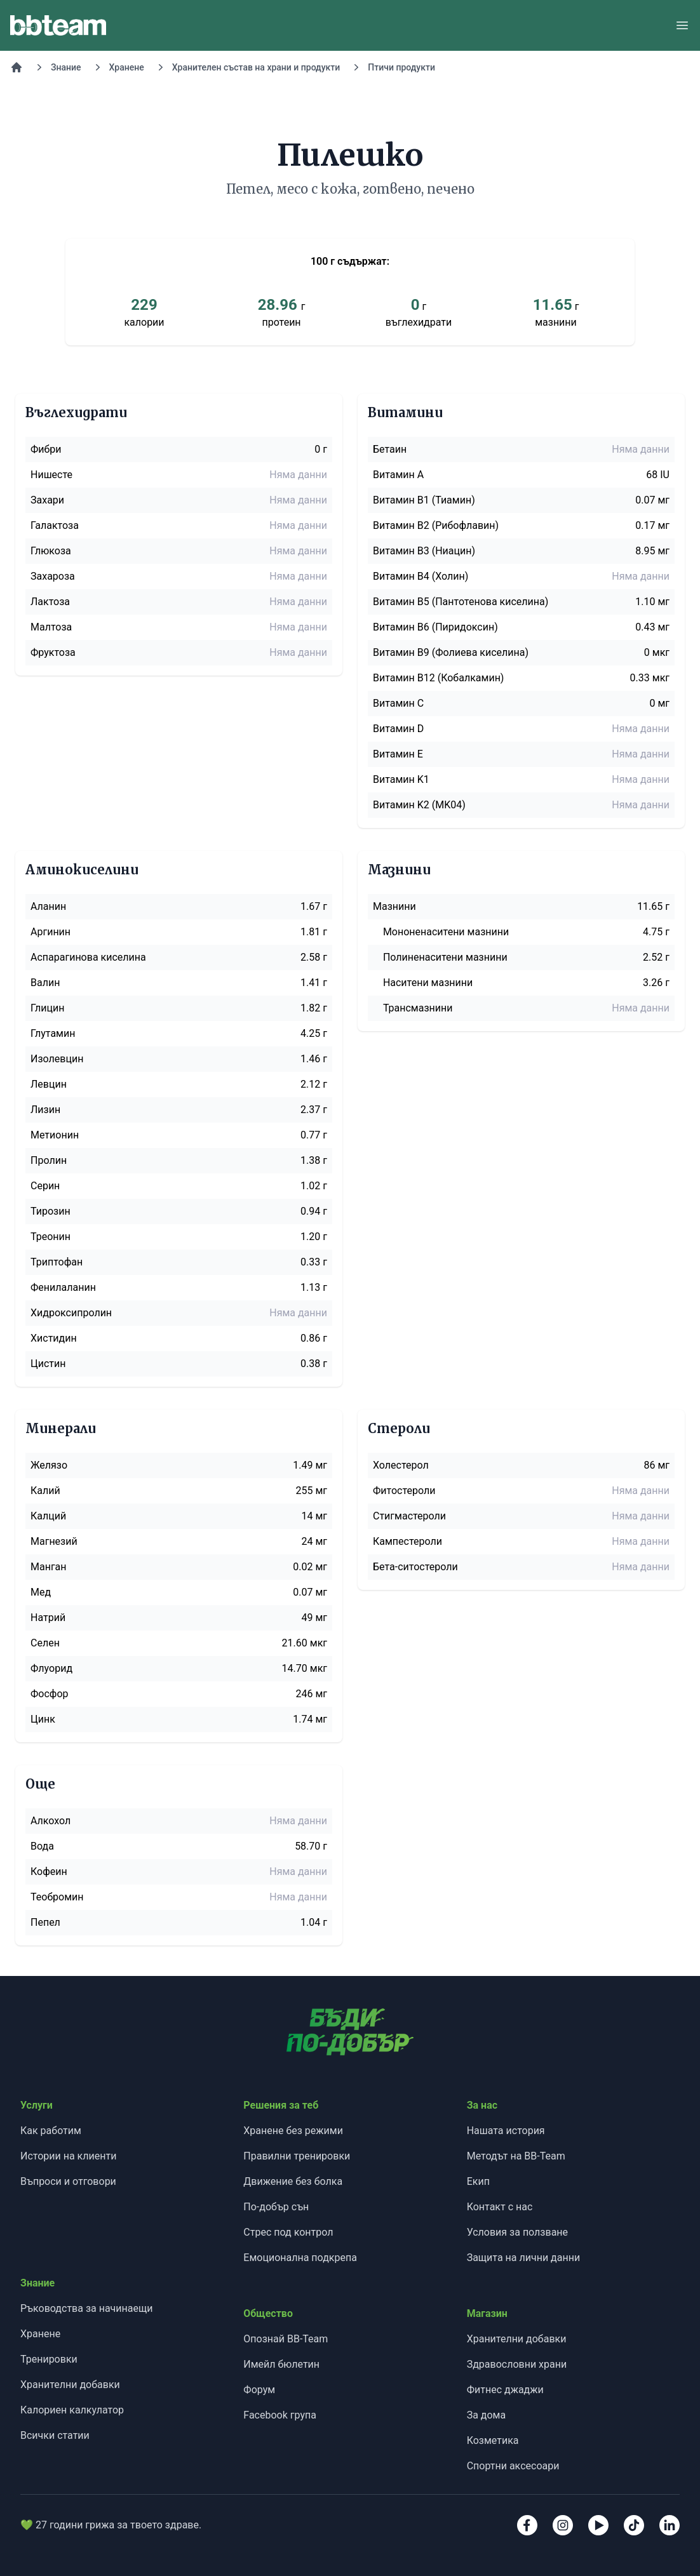  What do you see at coordinates (57, 1897) in the screenshot?
I see `Теобромин` at bounding box center [57, 1897].